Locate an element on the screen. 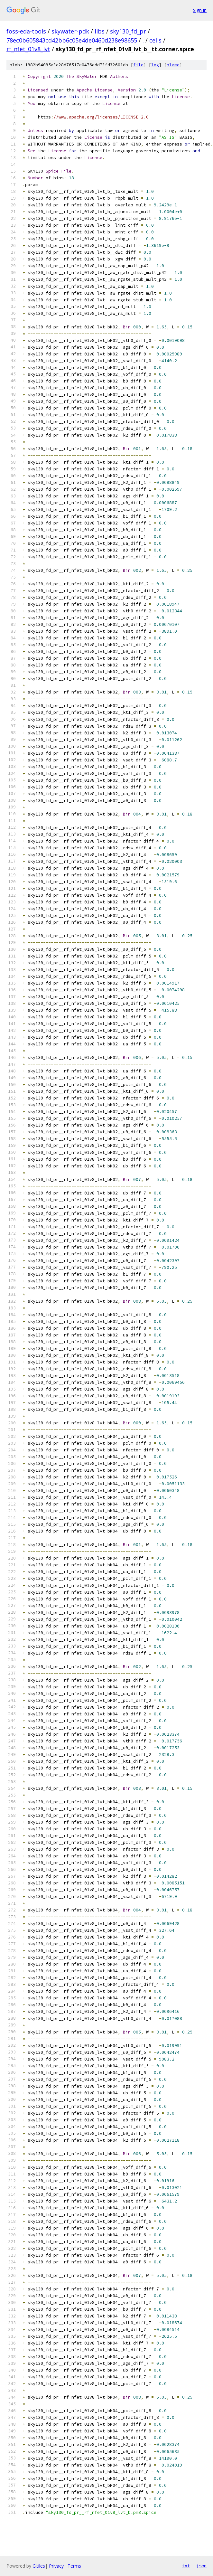  log is located at coordinates (155, 65).